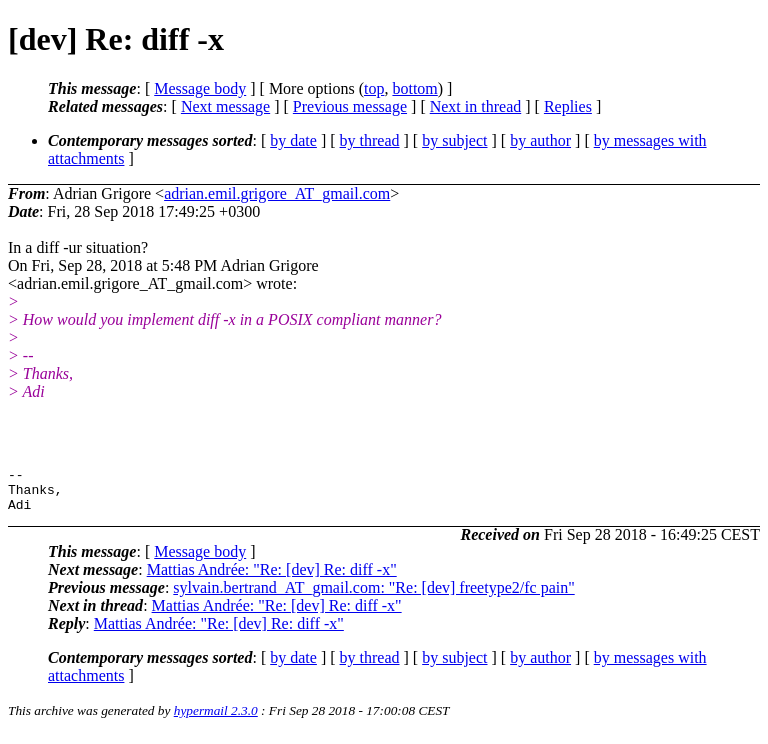  What do you see at coordinates (540, 140) in the screenshot?
I see `by author` at bounding box center [540, 140].